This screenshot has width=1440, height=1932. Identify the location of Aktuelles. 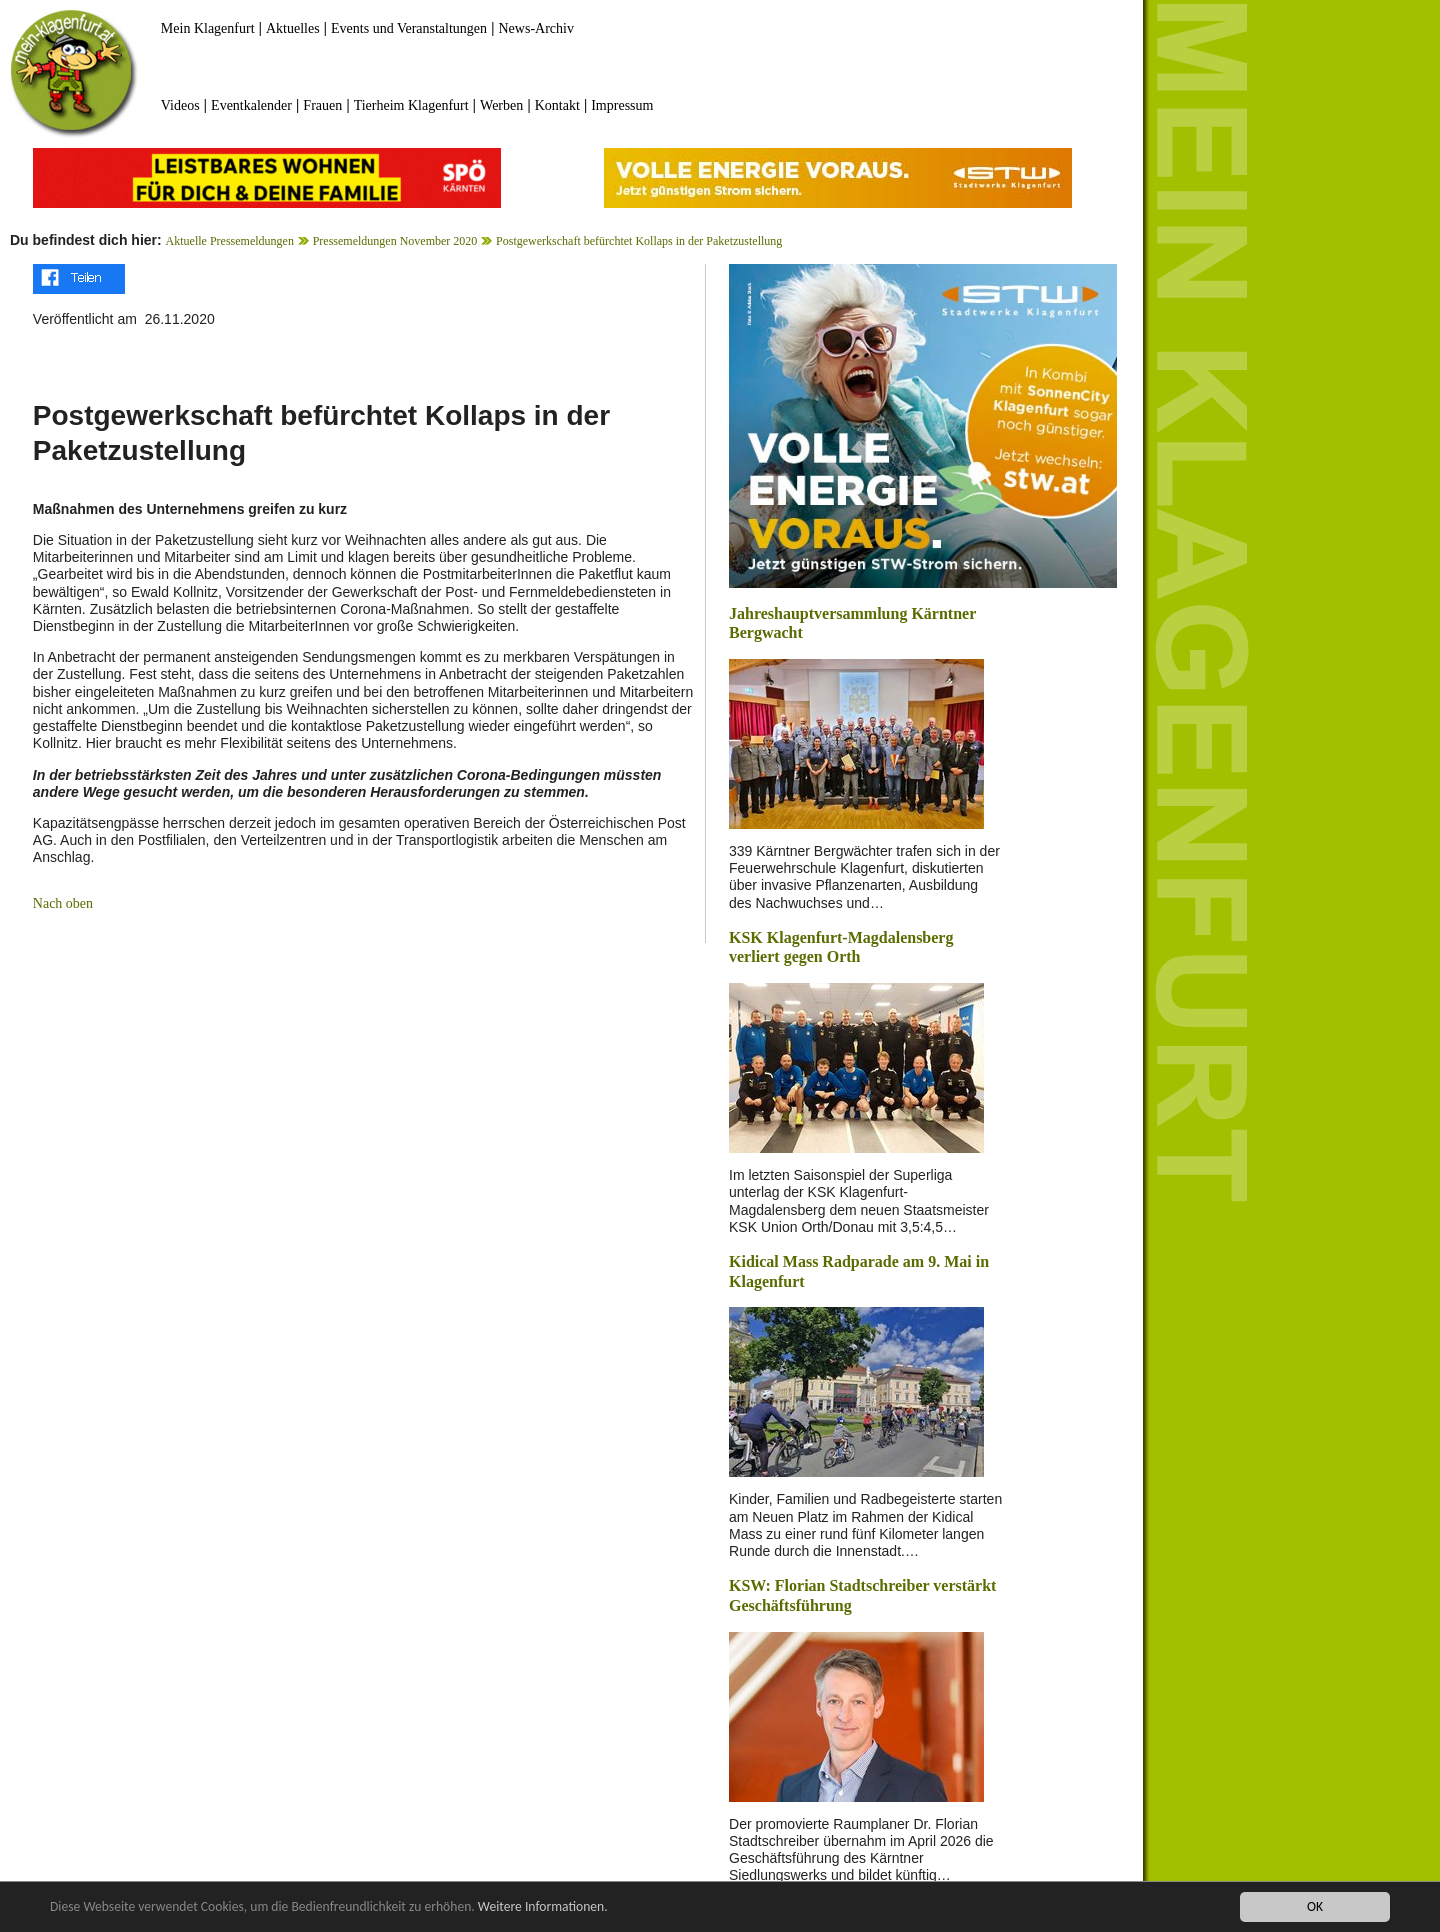
(293, 28).